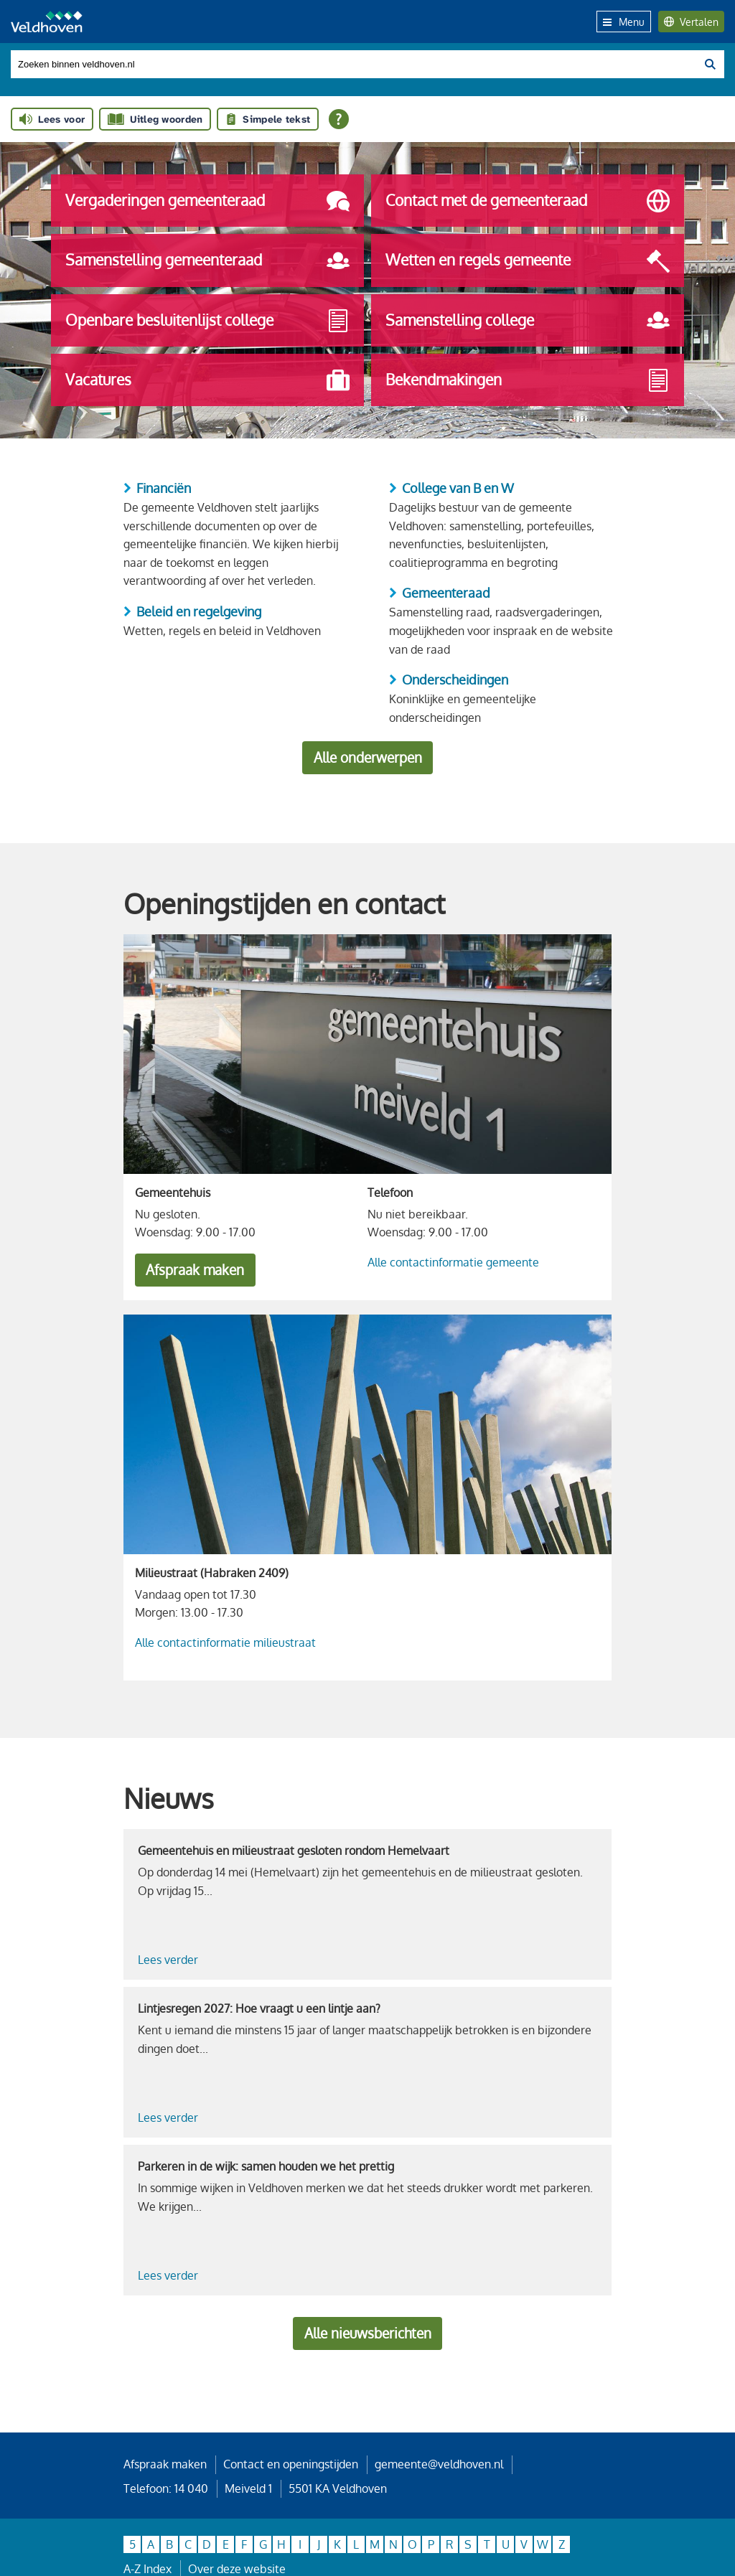  I want to click on Wetten en regels gemeente, so click(527, 261).